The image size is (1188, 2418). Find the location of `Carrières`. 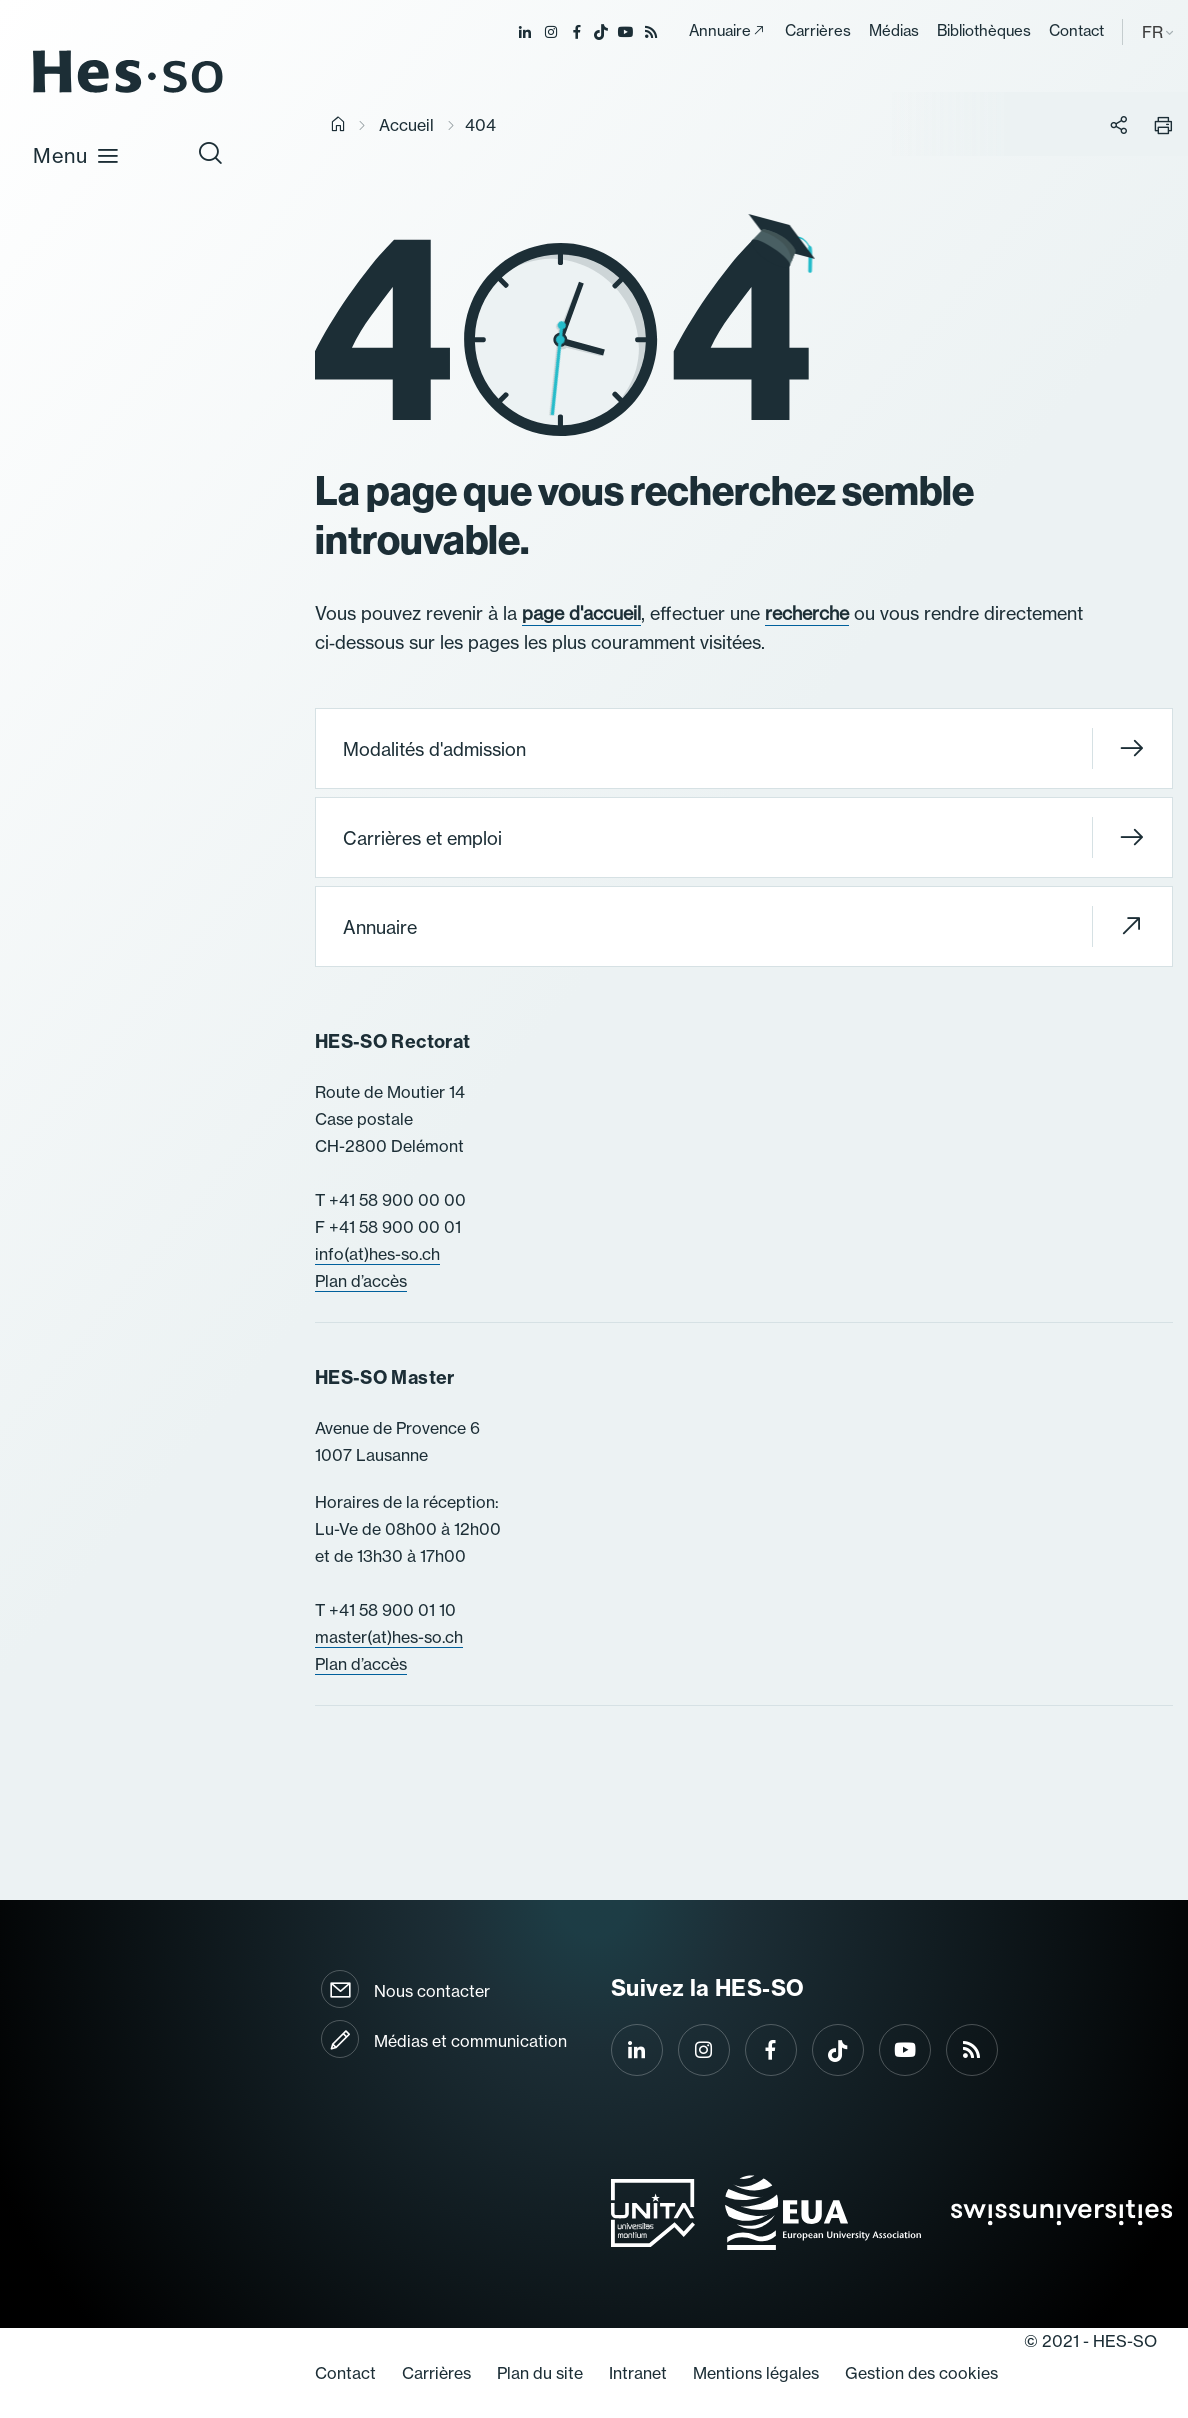

Carrières is located at coordinates (818, 30).